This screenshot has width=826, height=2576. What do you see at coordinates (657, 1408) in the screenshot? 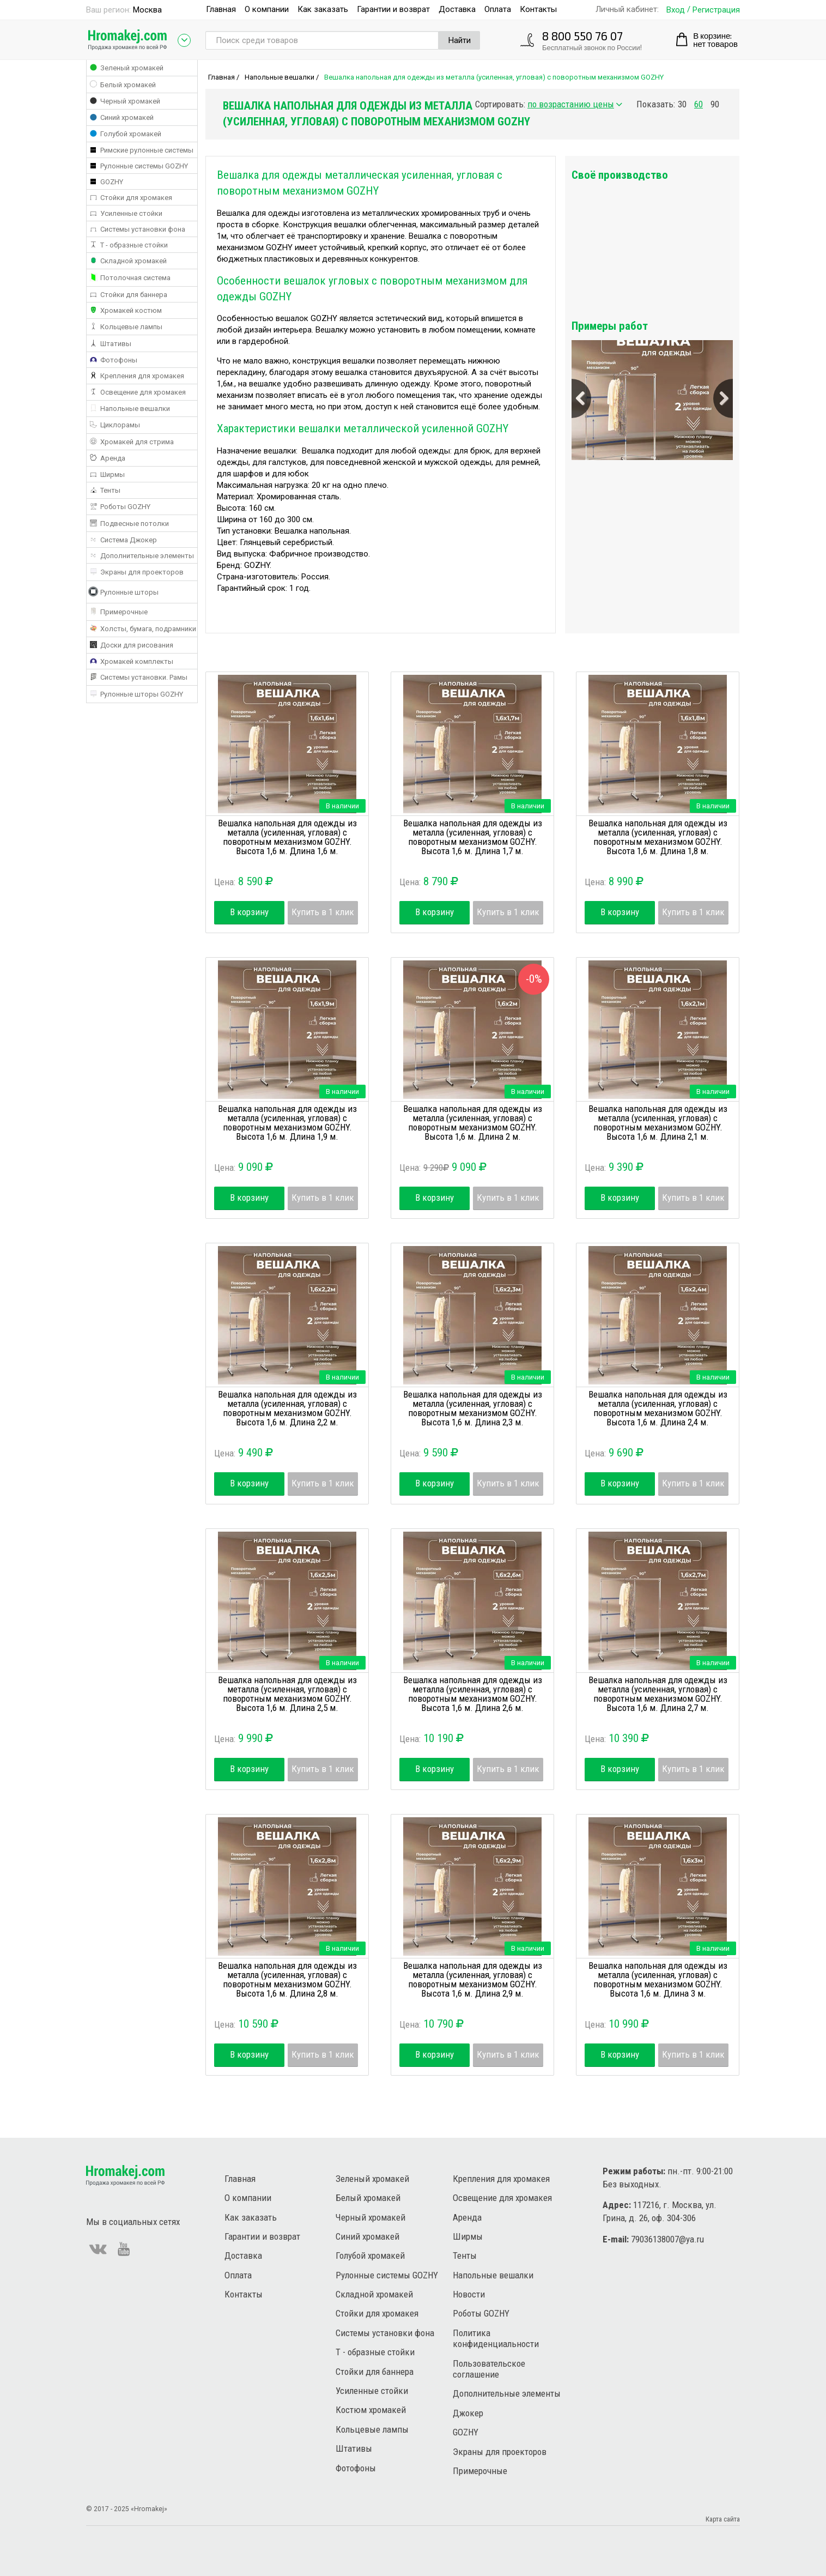
I see `Вешалка напольная для одежды из металла (усиленная, угловая) с поворотным механизмом GOZHY. Высота 1,6 м. Длина 2,4 м.` at bounding box center [657, 1408].